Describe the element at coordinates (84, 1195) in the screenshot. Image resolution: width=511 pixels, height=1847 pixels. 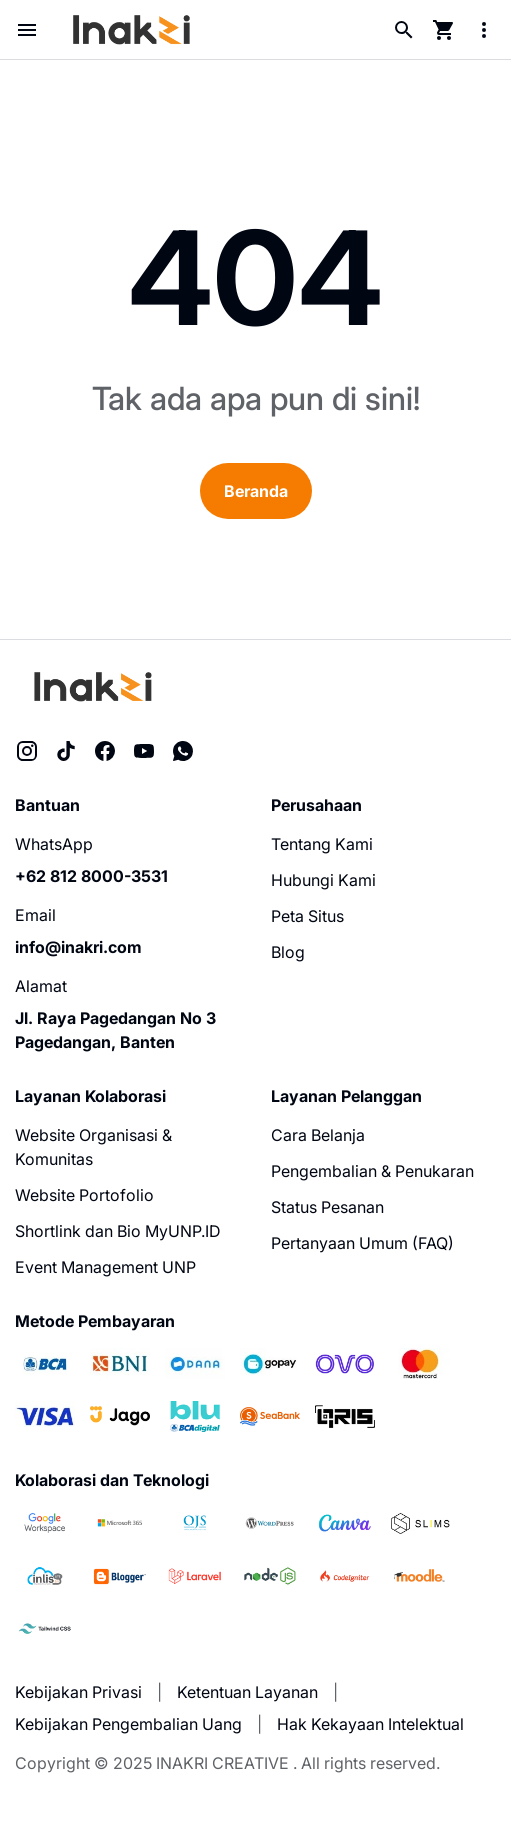
I see `Website Portofolio` at that location.